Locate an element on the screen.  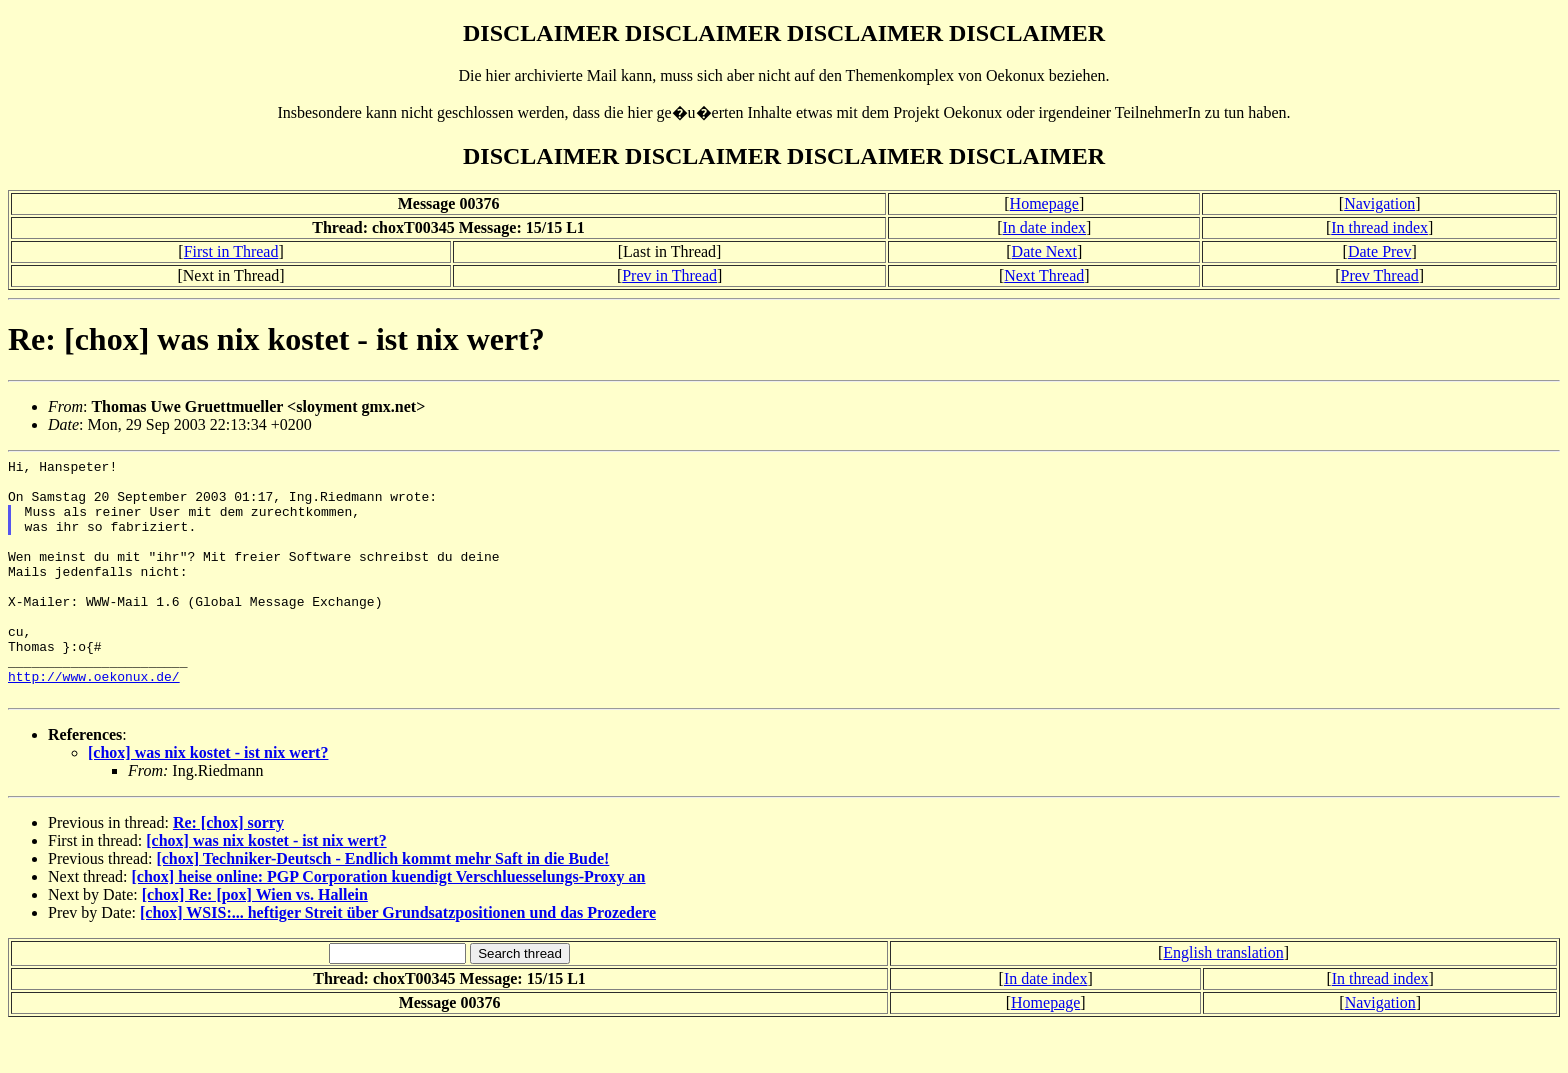
[chox] WSIS:... heftiger Streit über Grundsatzpositionen und das Prozedere is located at coordinates (398, 960).